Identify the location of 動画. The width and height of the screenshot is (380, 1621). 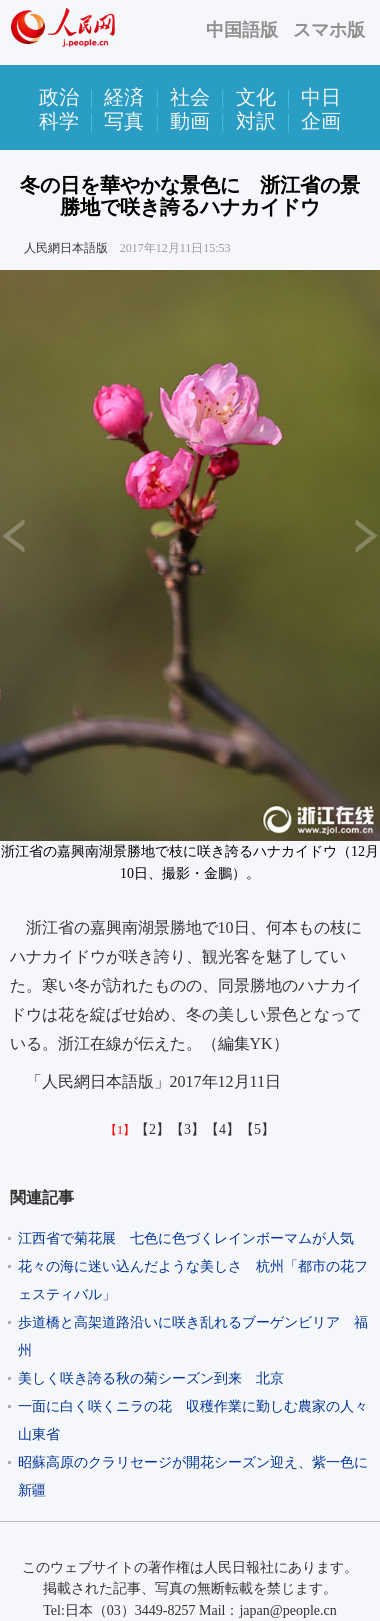
(190, 121).